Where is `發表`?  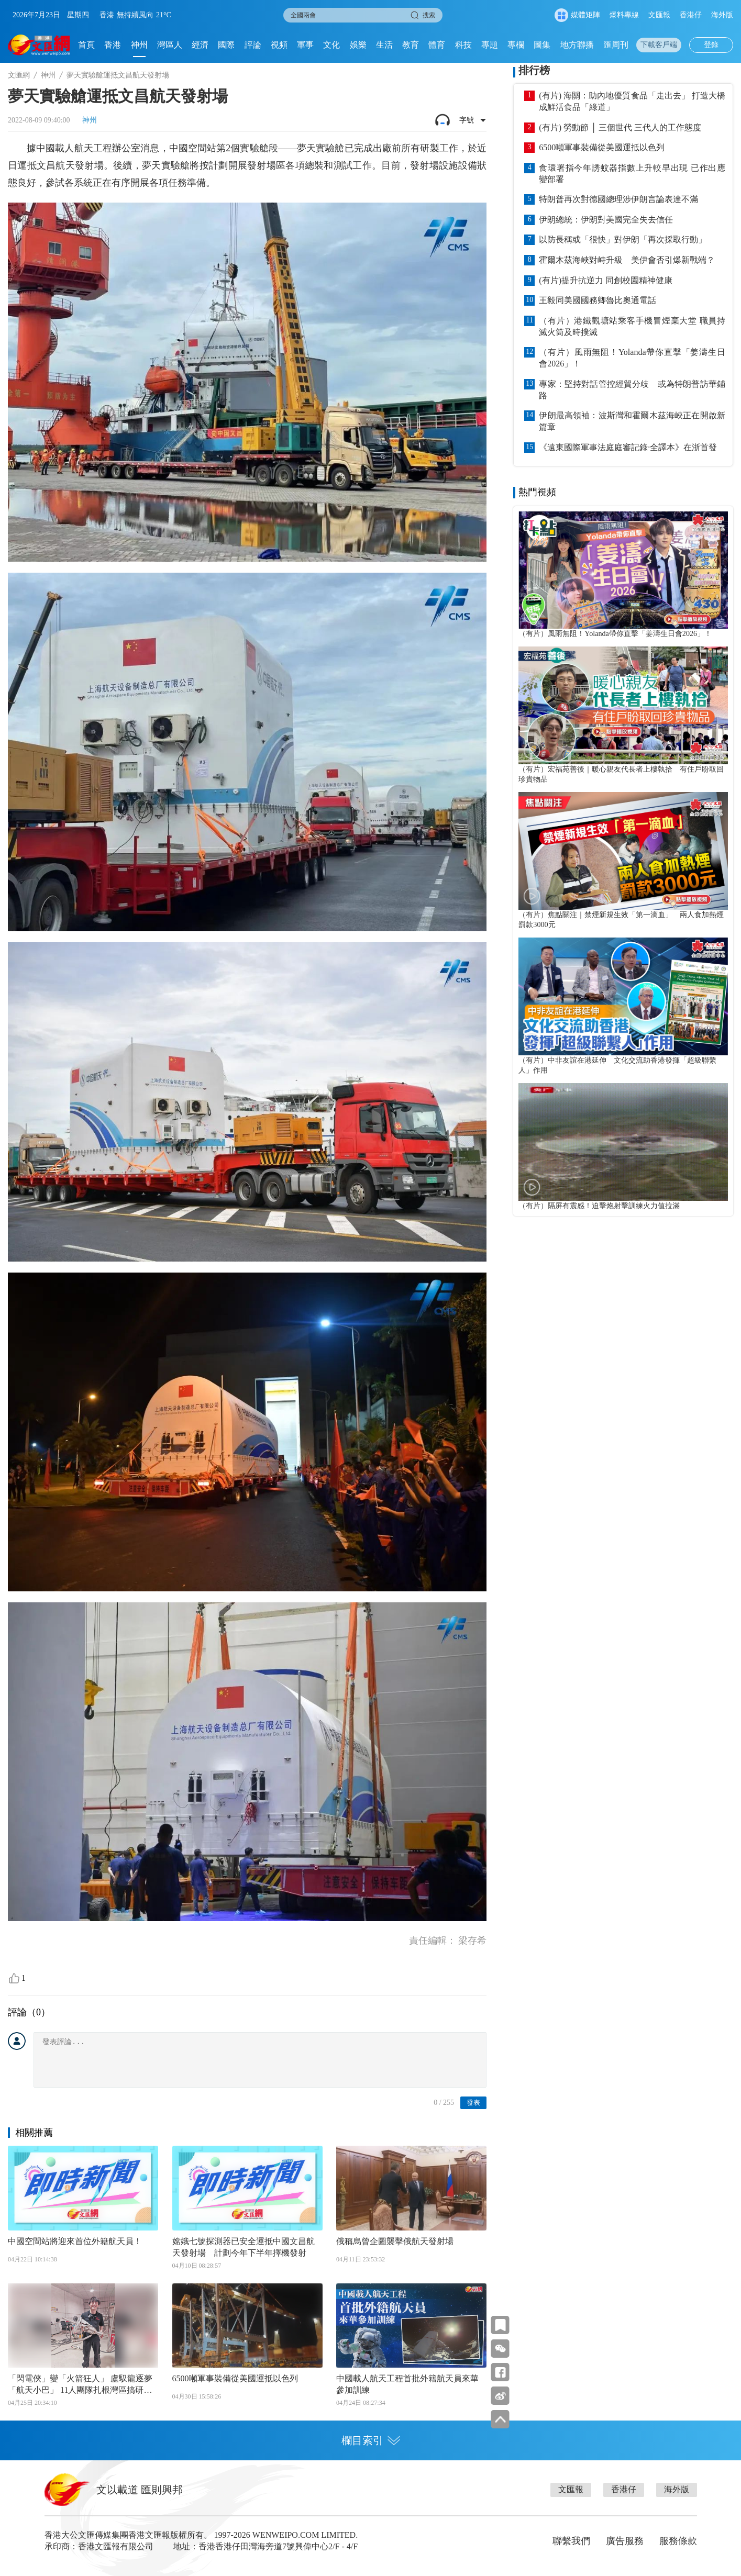
發表 is located at coordinates (473, 2102).